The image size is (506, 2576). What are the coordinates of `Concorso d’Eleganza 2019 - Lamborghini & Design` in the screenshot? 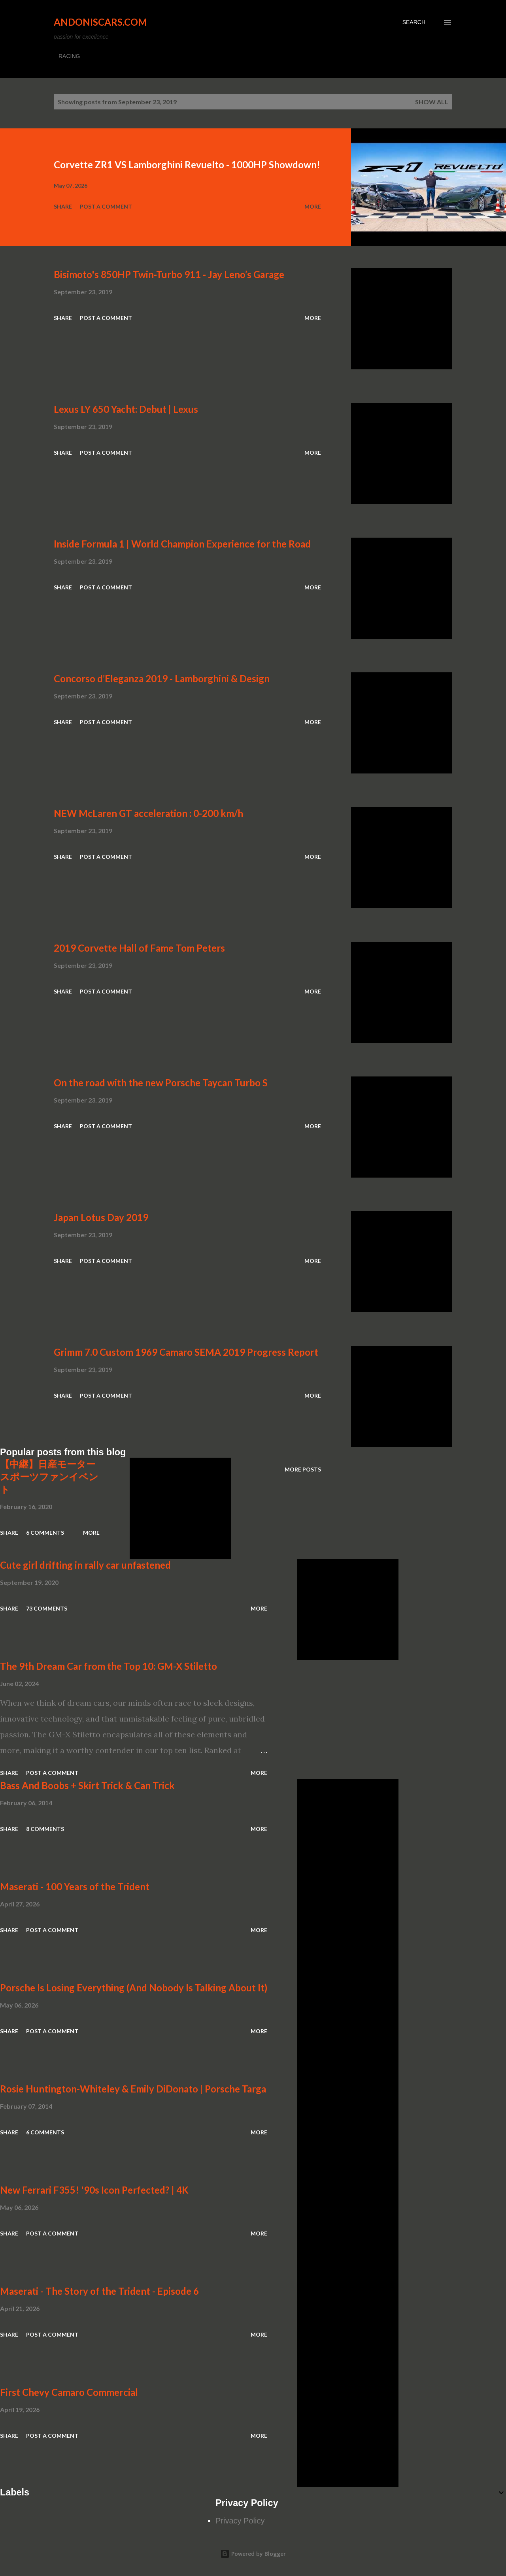 It's located at (162, 678).